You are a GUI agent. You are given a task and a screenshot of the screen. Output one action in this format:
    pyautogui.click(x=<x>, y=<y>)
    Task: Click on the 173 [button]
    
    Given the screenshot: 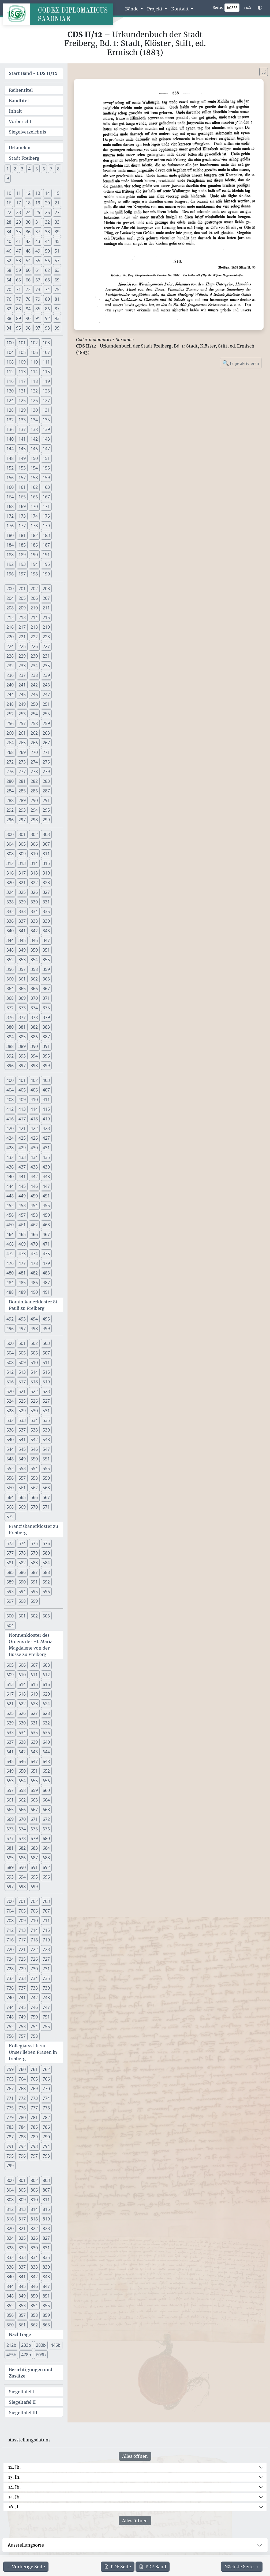 What is the action you would take?
    pyautogui.click(x=22, y=516)
    